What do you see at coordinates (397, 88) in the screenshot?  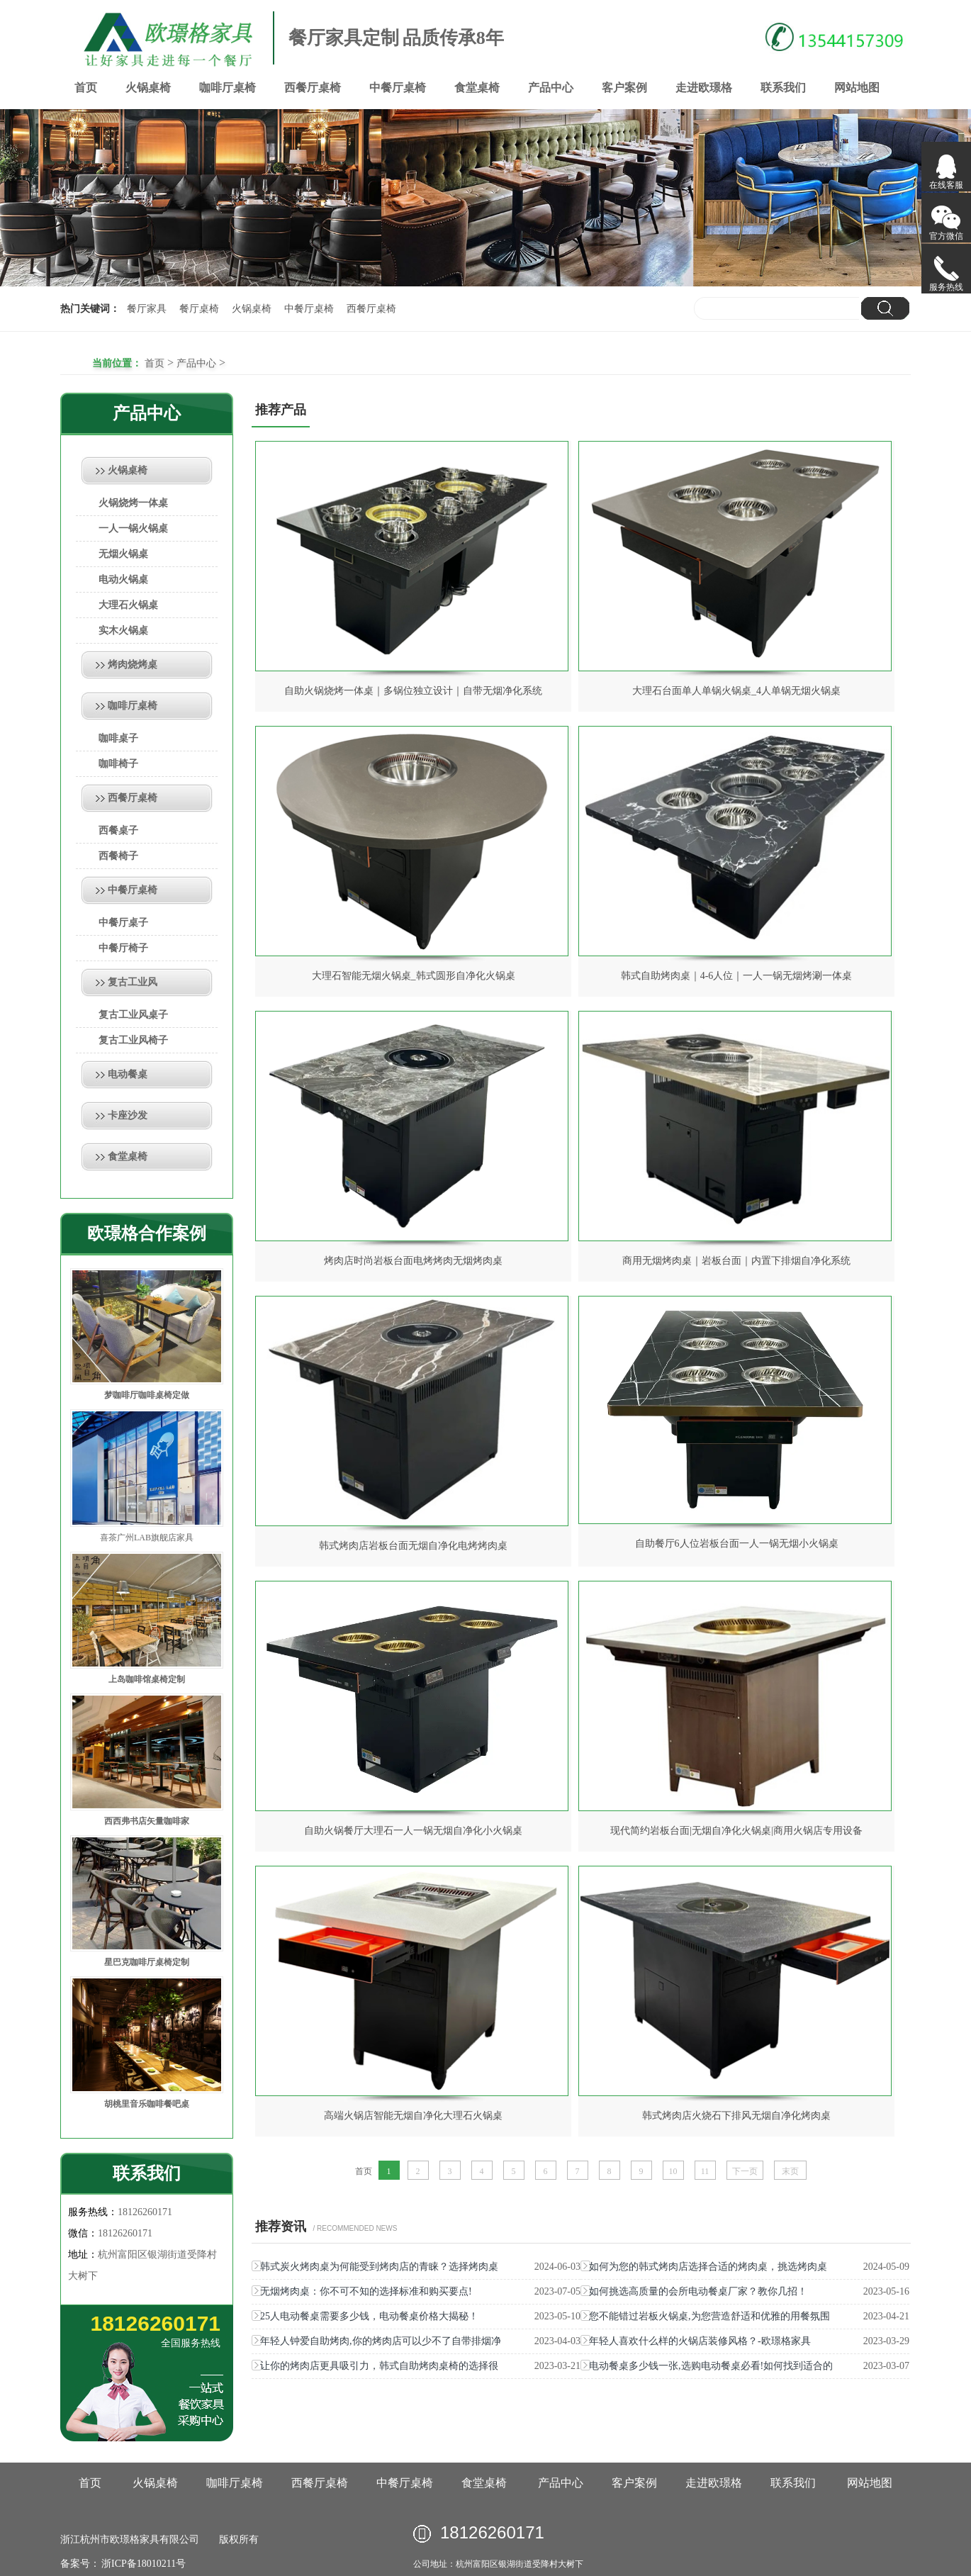 I see `中餐厅桌椅` at bounding box center [397, 88].